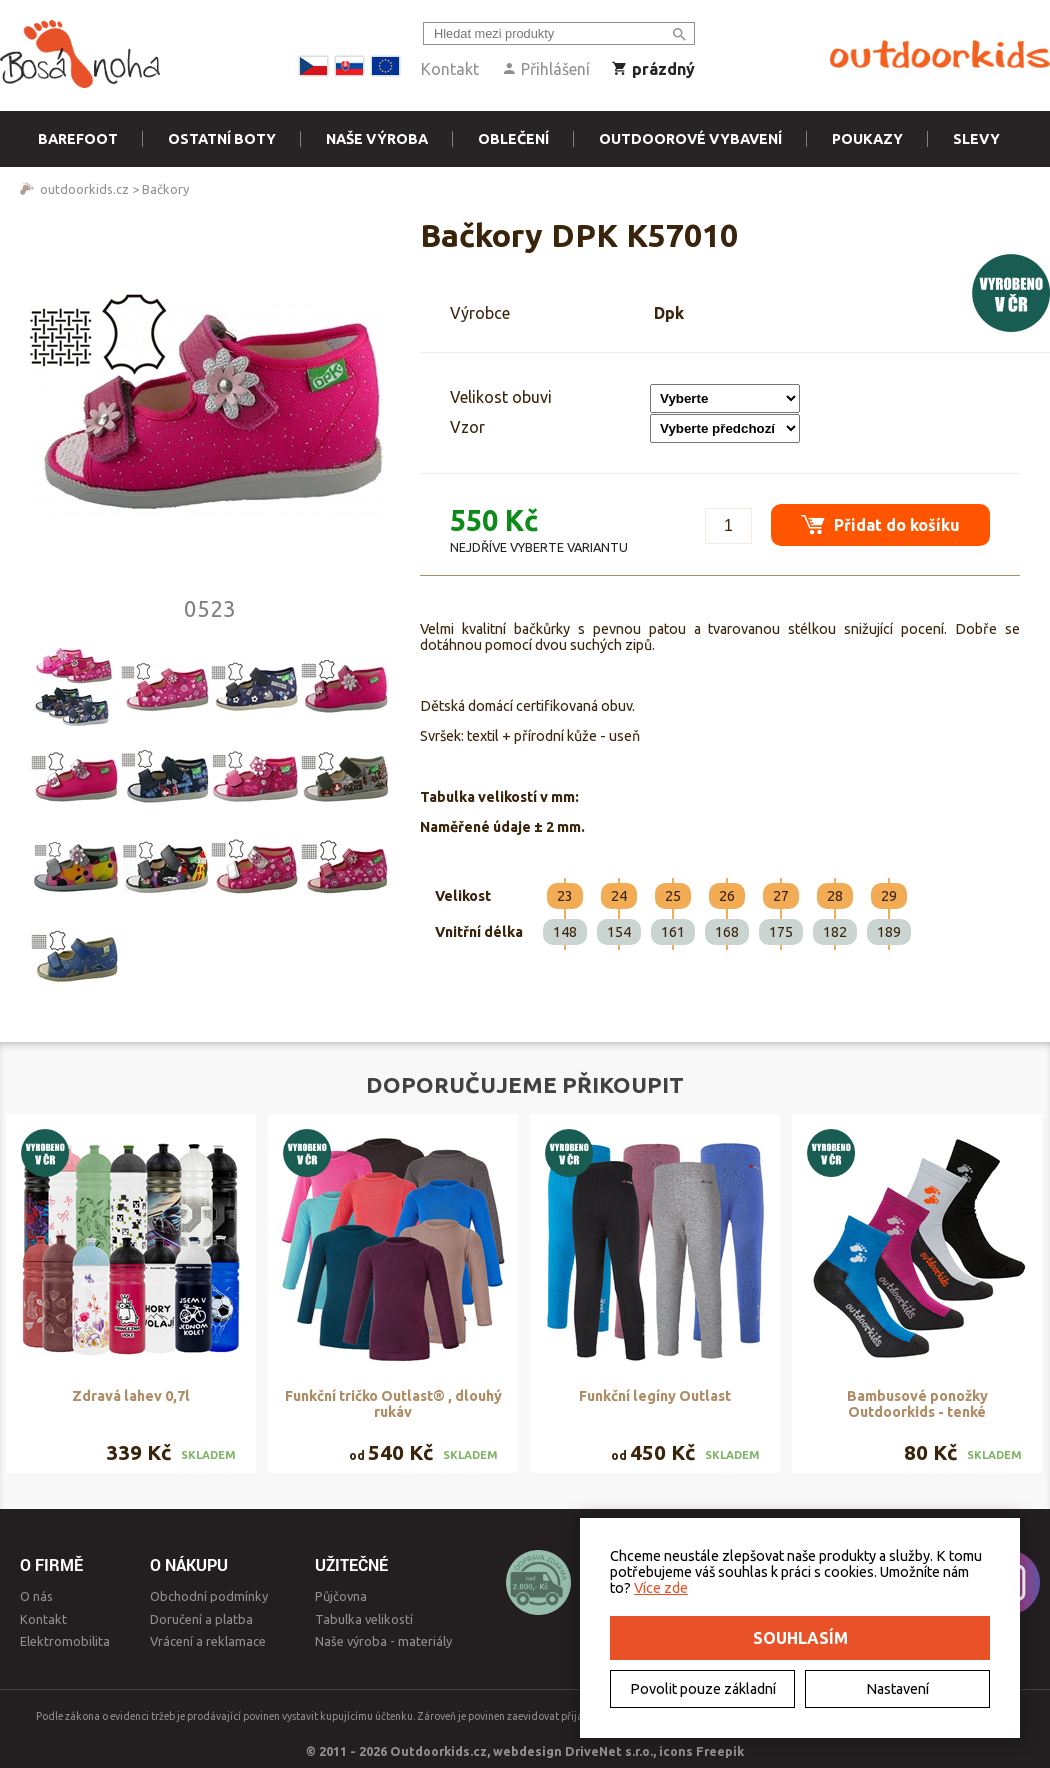  What do you see at coordinates (897, 1689) in the screenshot?
I see `Nastavení` at bounding box center [897, 1689].